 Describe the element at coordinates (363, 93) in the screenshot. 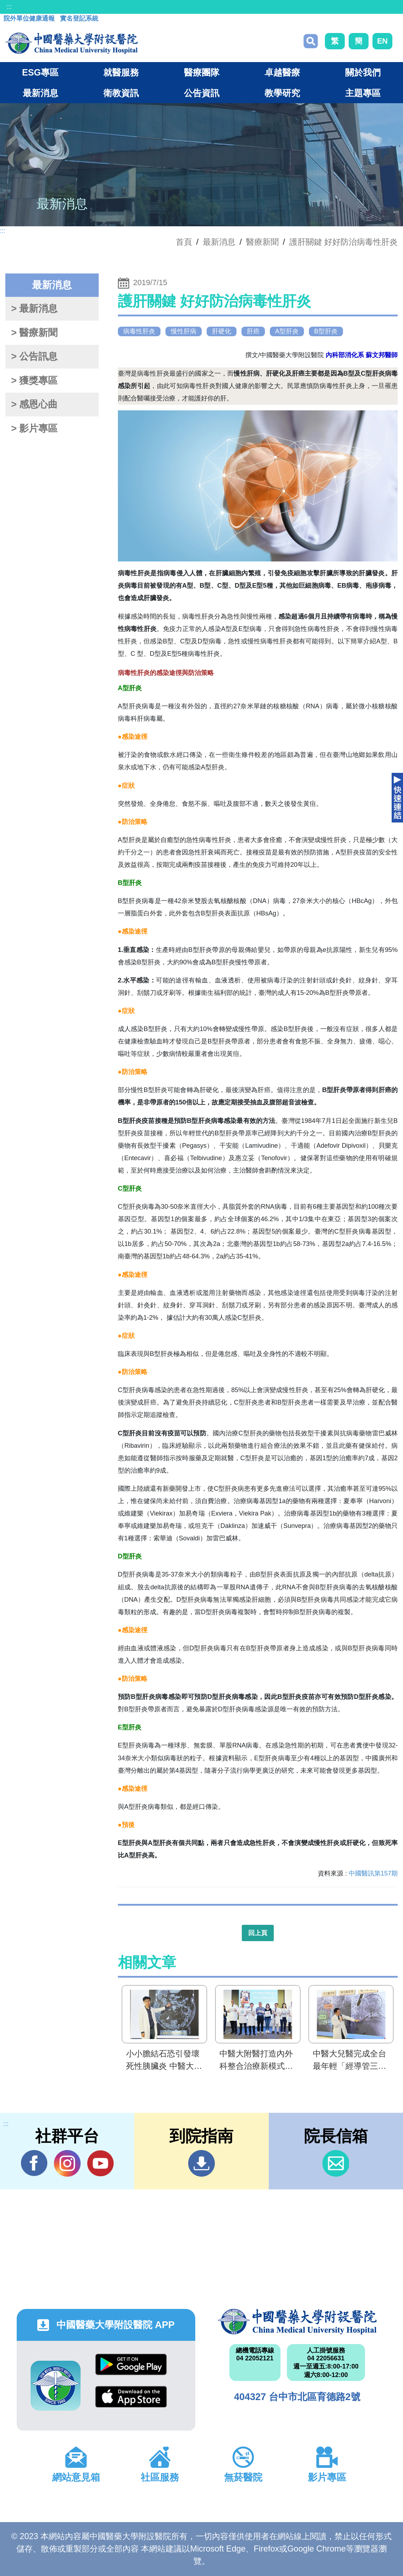

I see `主題專區 [button]` at that location.